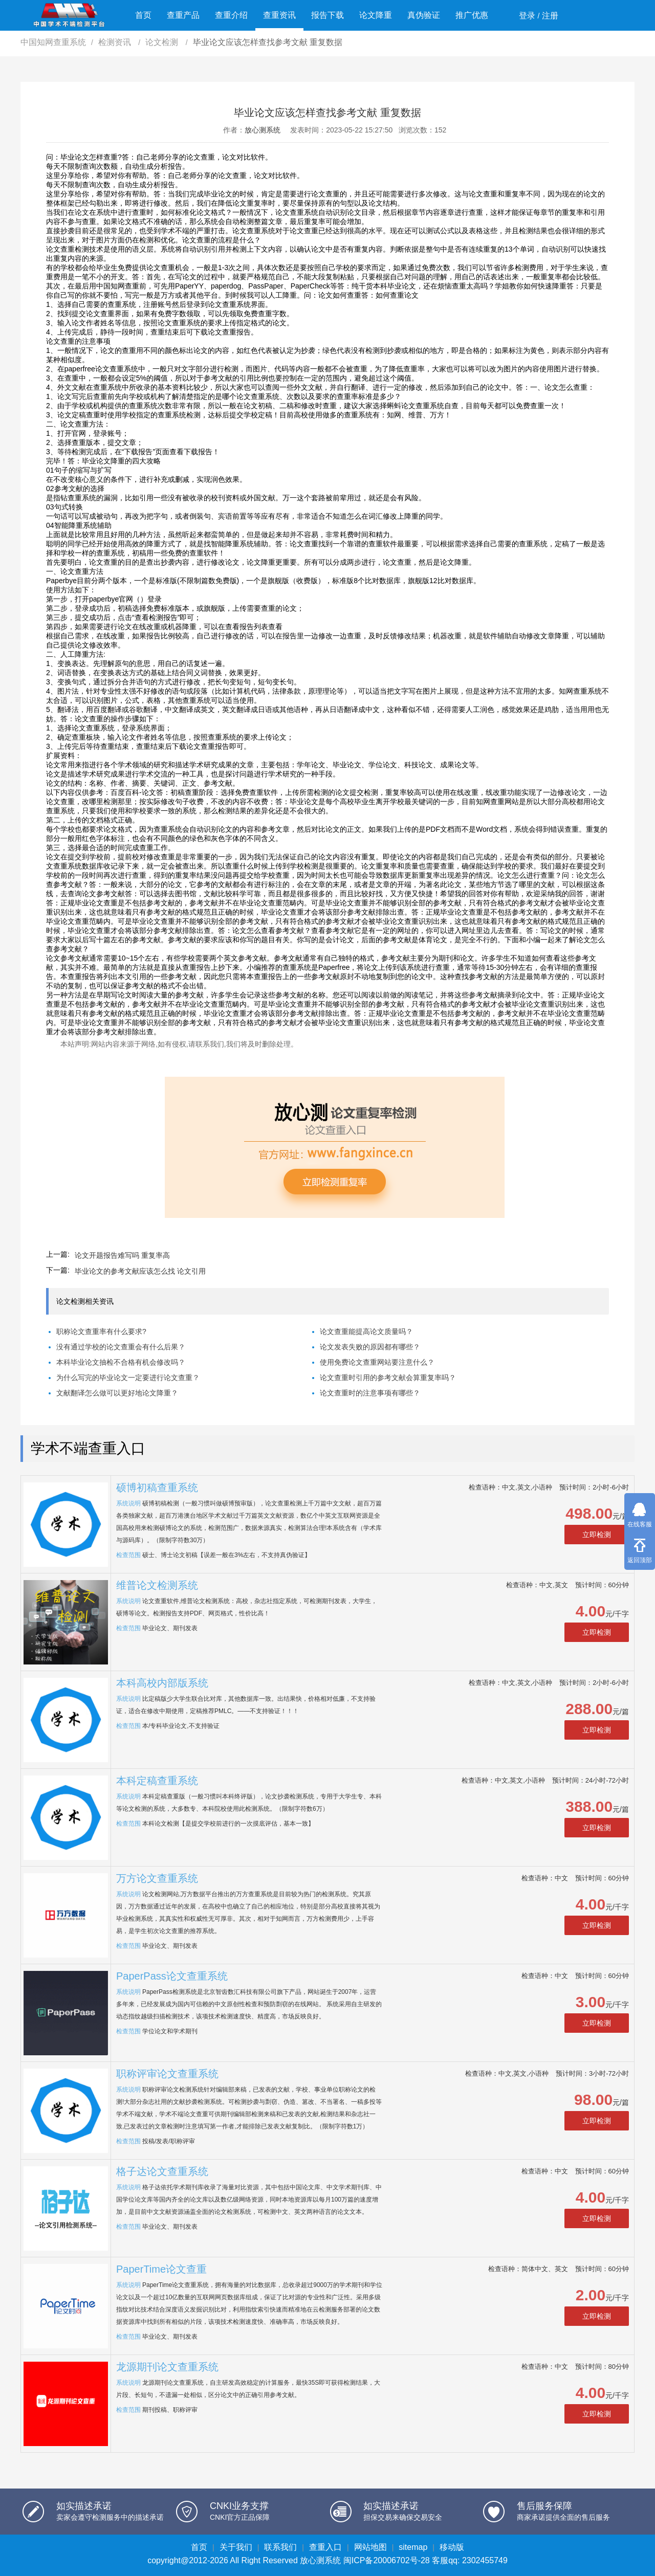 This screenshot has width=655, height=2576. I want to click on 论文降重, so click(375, 15).